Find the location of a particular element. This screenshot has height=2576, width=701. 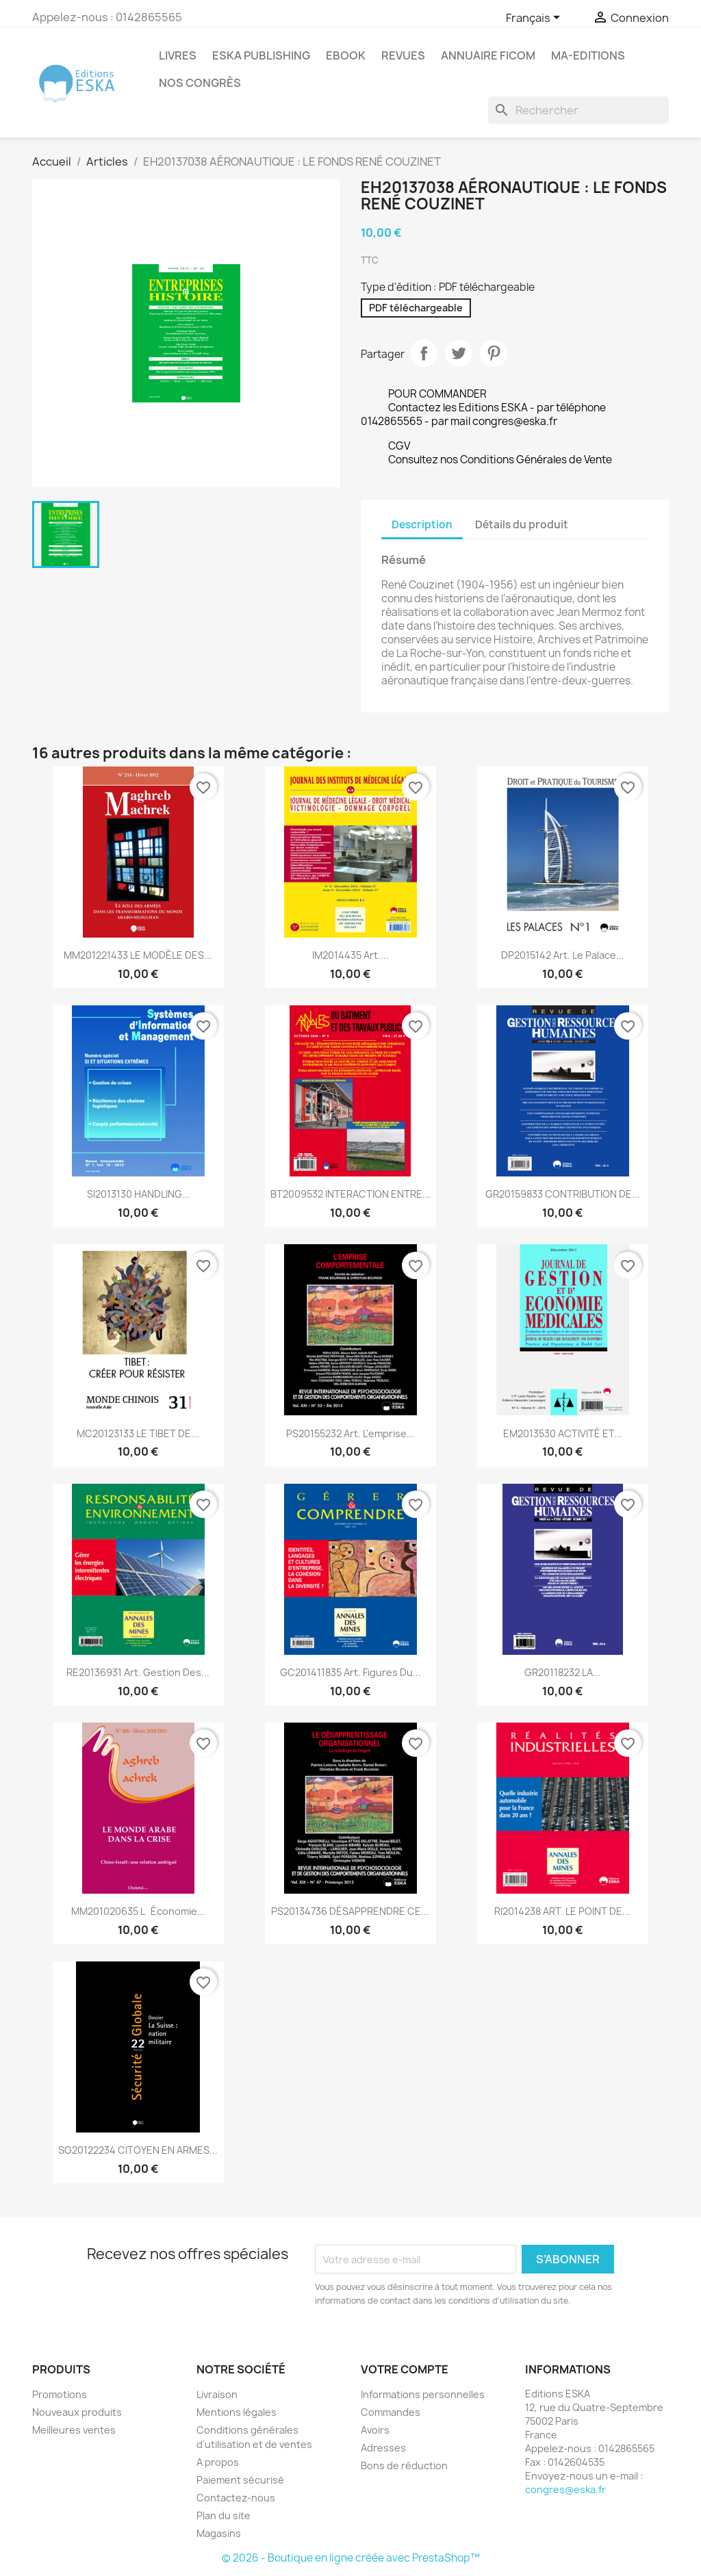

Commandes is located at coordinates (390, 2412).